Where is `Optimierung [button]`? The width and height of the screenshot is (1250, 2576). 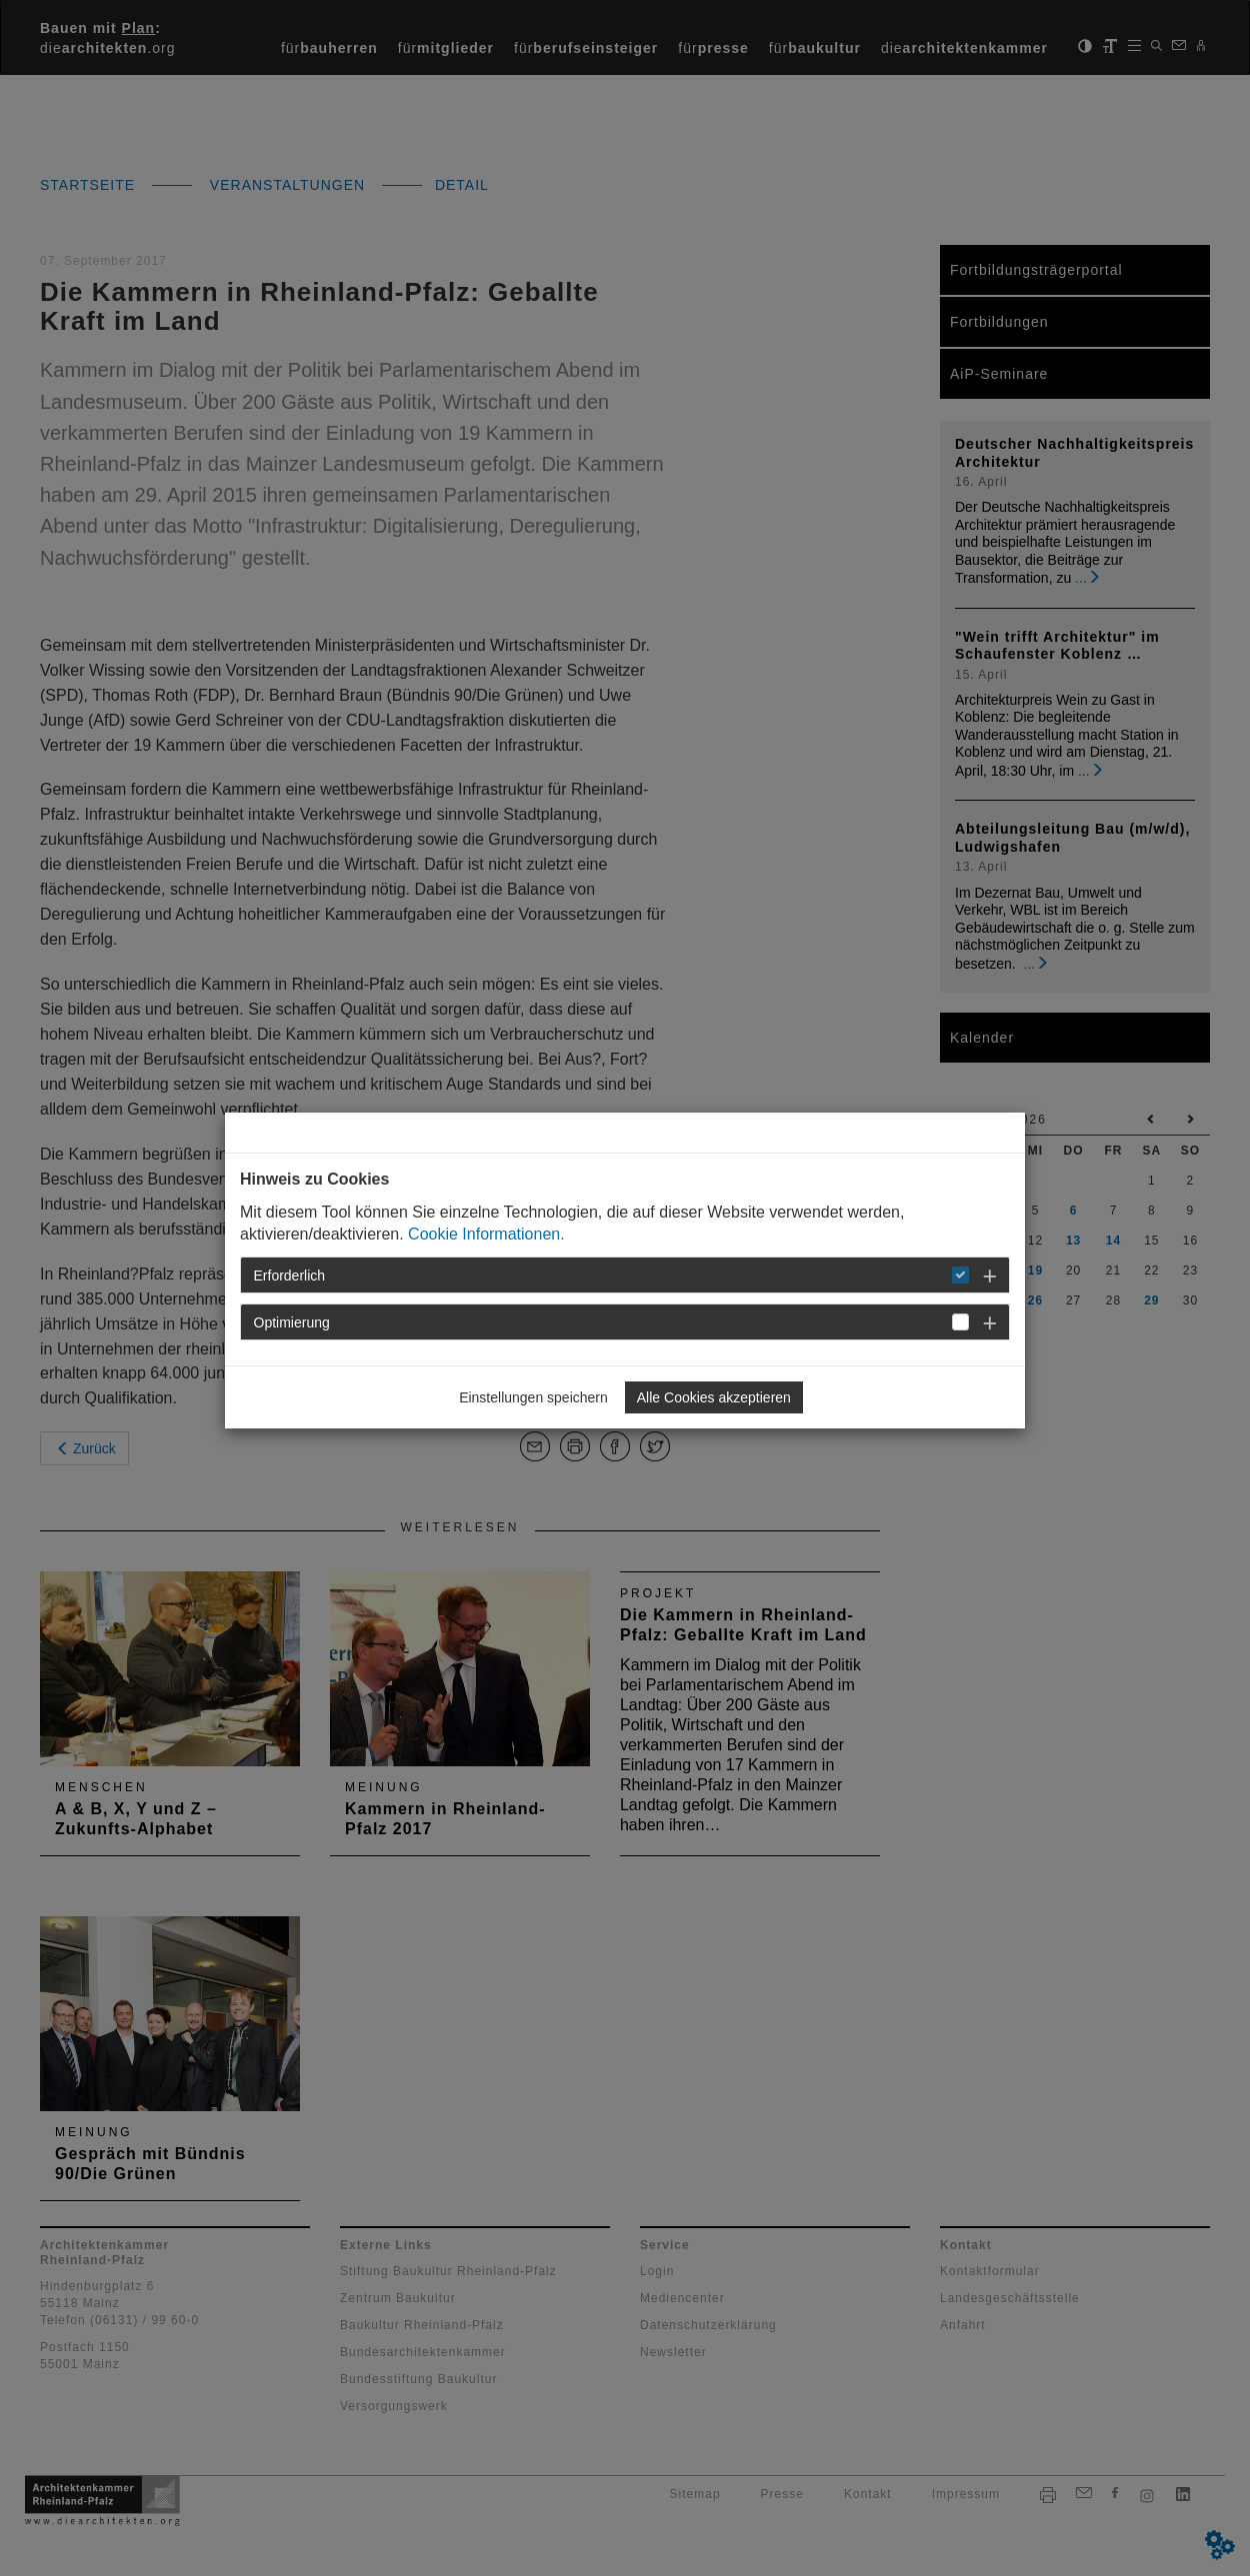 Optimierung [button] is located at coordinates (292, 1322).